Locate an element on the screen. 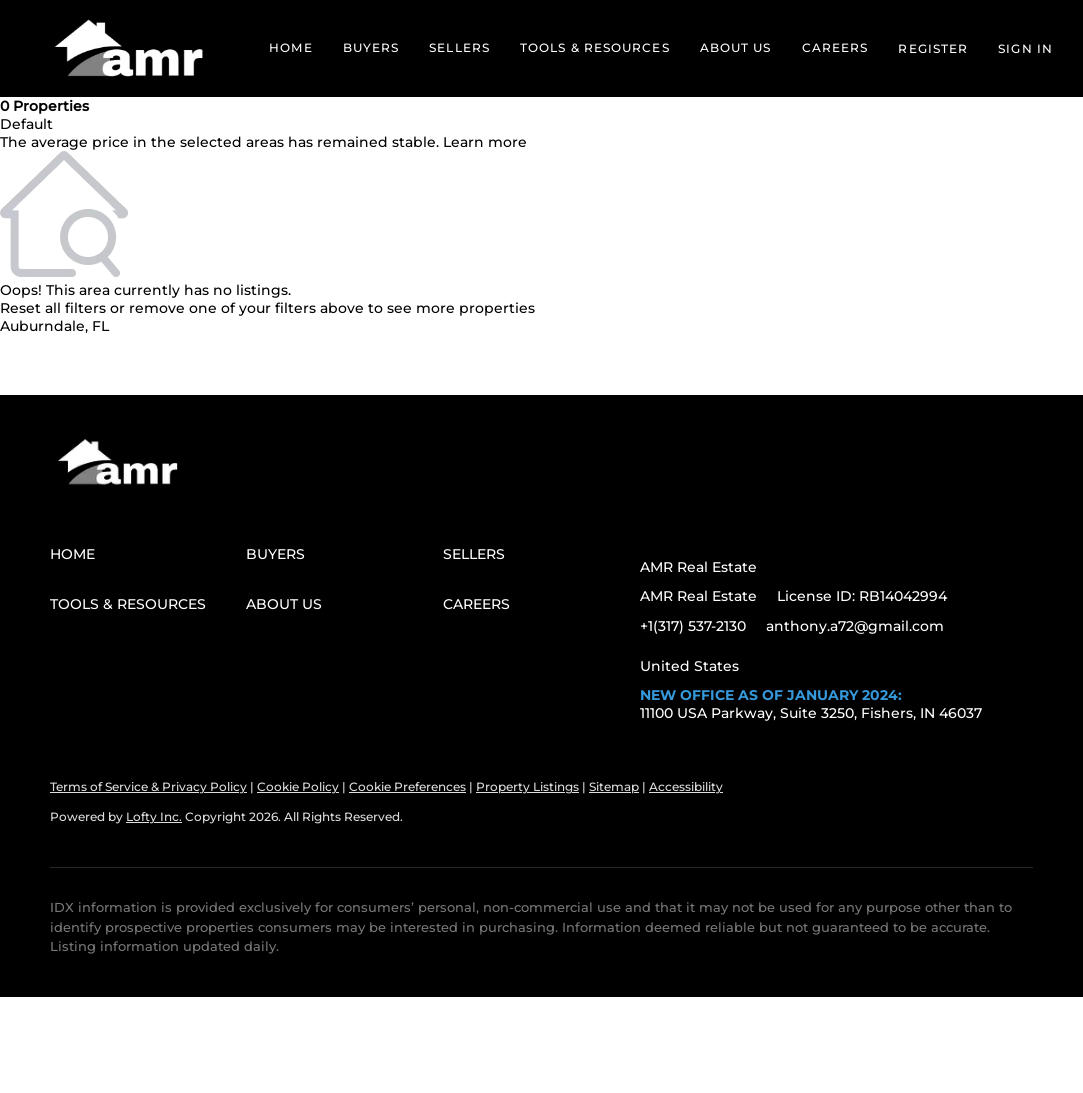 This screenshot has height=1093, width=1083. Default is located at coordinates (26, 124).